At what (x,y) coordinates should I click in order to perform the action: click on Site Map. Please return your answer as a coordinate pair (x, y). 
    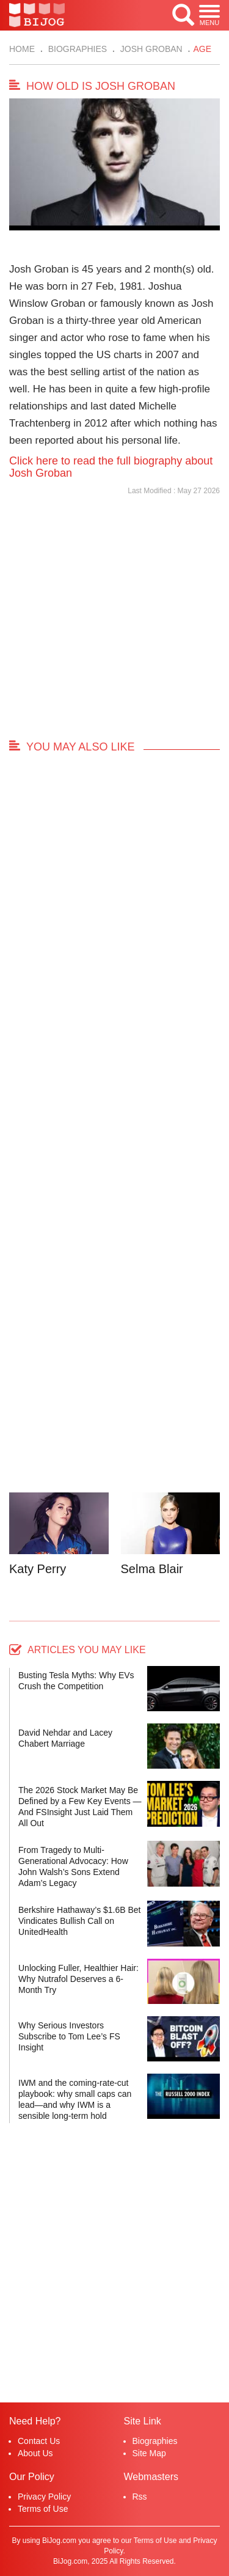
    Looking at the image, I should click on (149, 2453).